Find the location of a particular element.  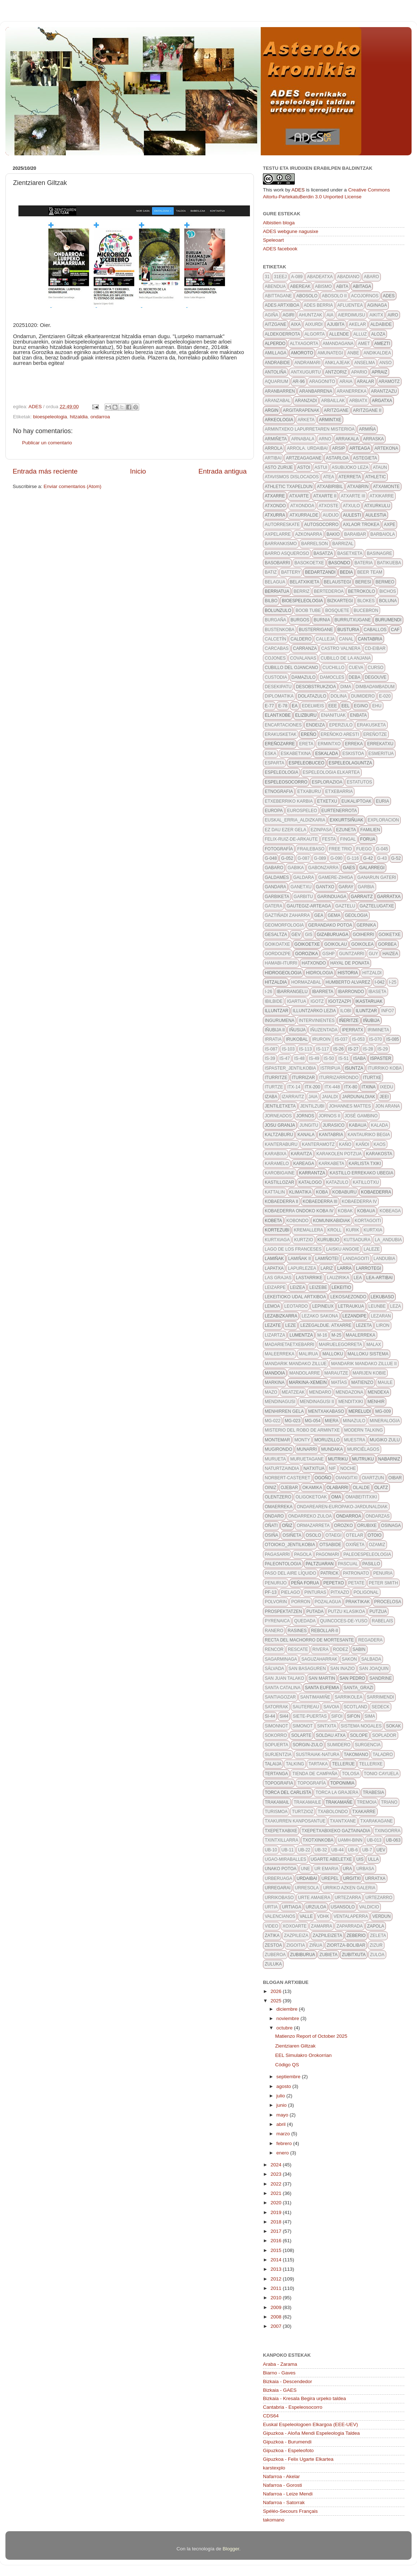

illuntzar is located at coordinates (276, 1010).